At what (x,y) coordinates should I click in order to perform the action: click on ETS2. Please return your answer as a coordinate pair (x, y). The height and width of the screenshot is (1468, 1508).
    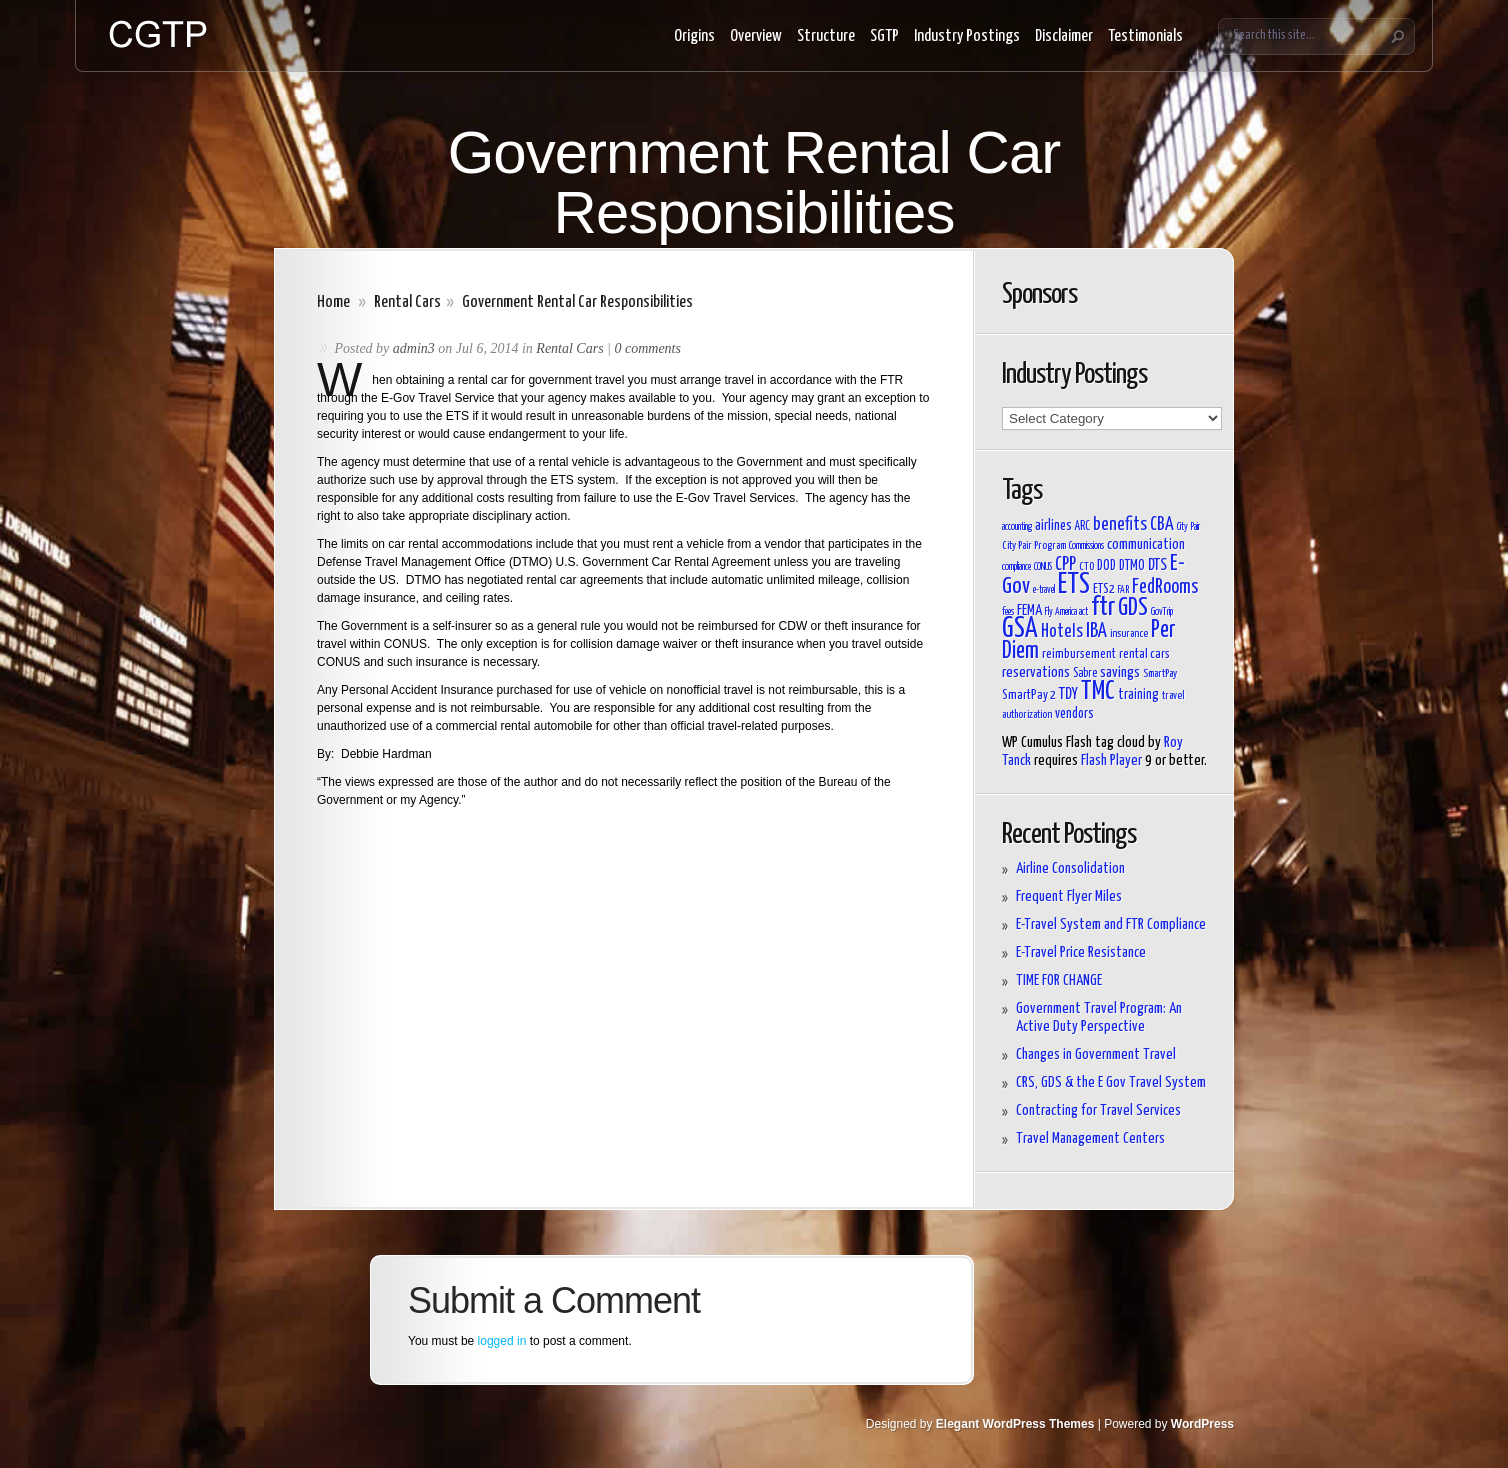
    Looking at the image, I should click on (1104, 589).